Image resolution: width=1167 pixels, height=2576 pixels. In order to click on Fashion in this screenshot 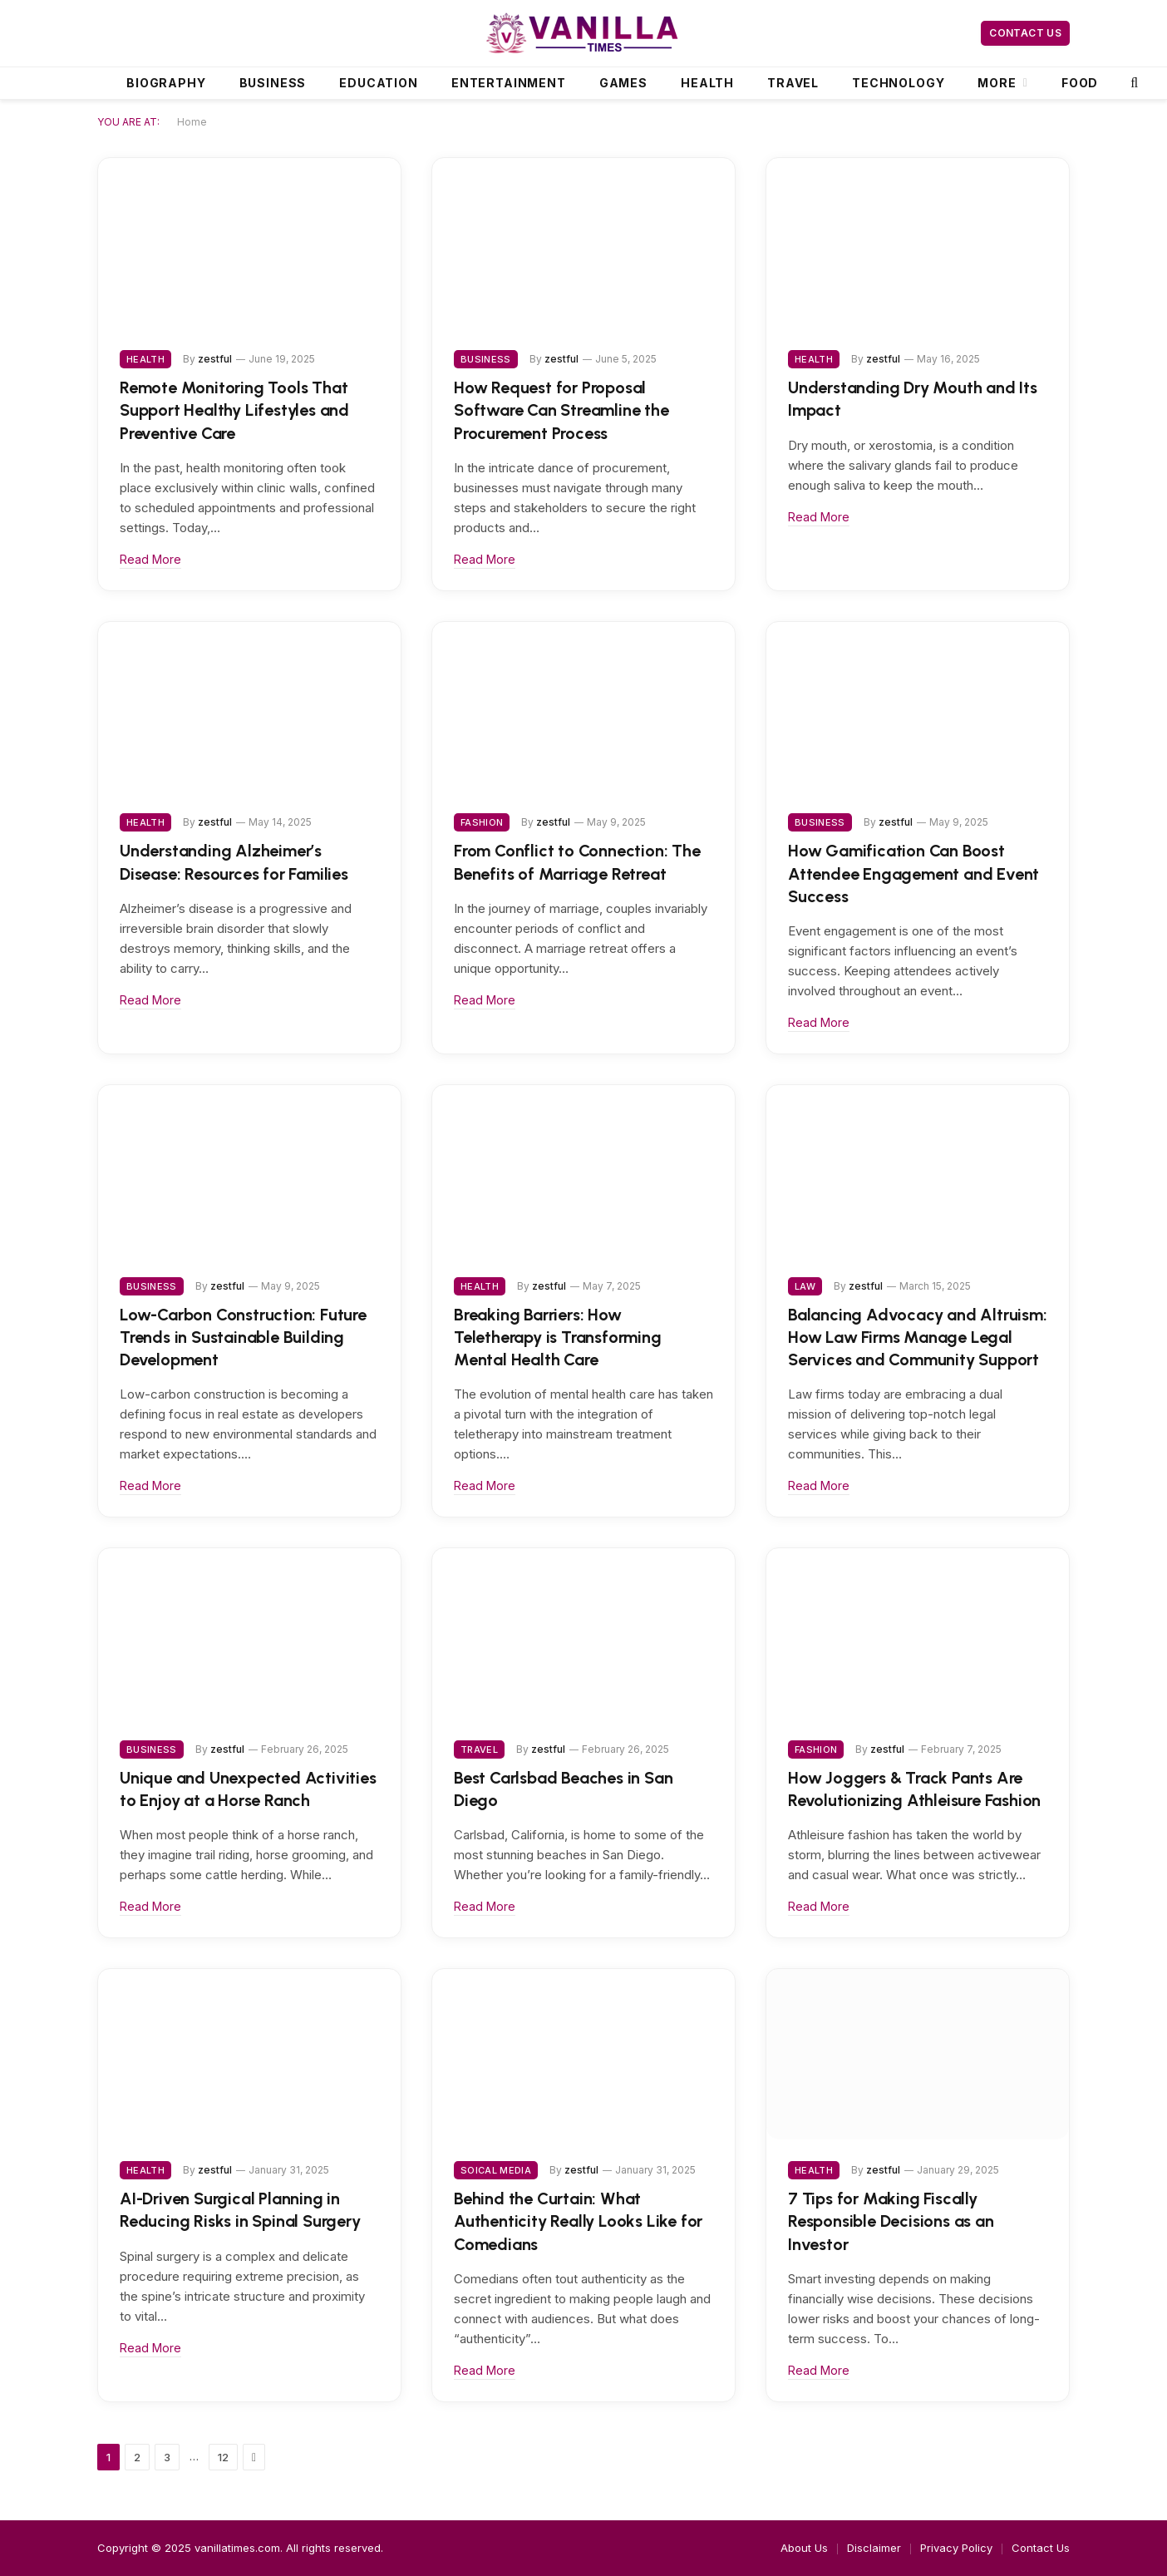, I will do `click(481, 822)`.